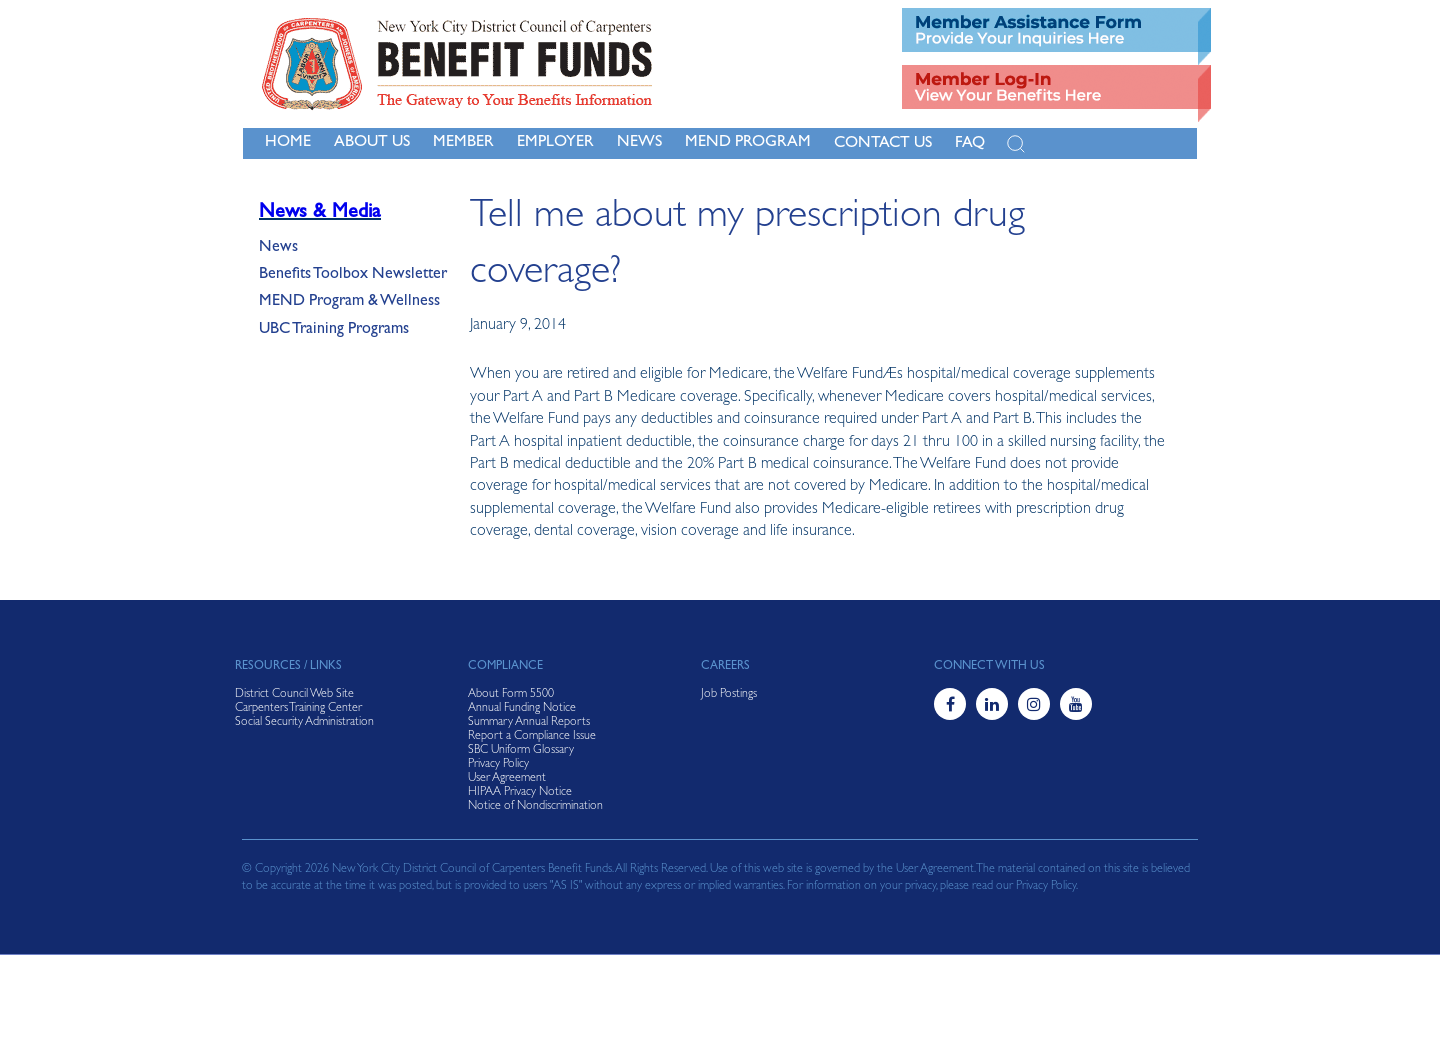  I want to click on District Council Web Site, so click(294, 695).